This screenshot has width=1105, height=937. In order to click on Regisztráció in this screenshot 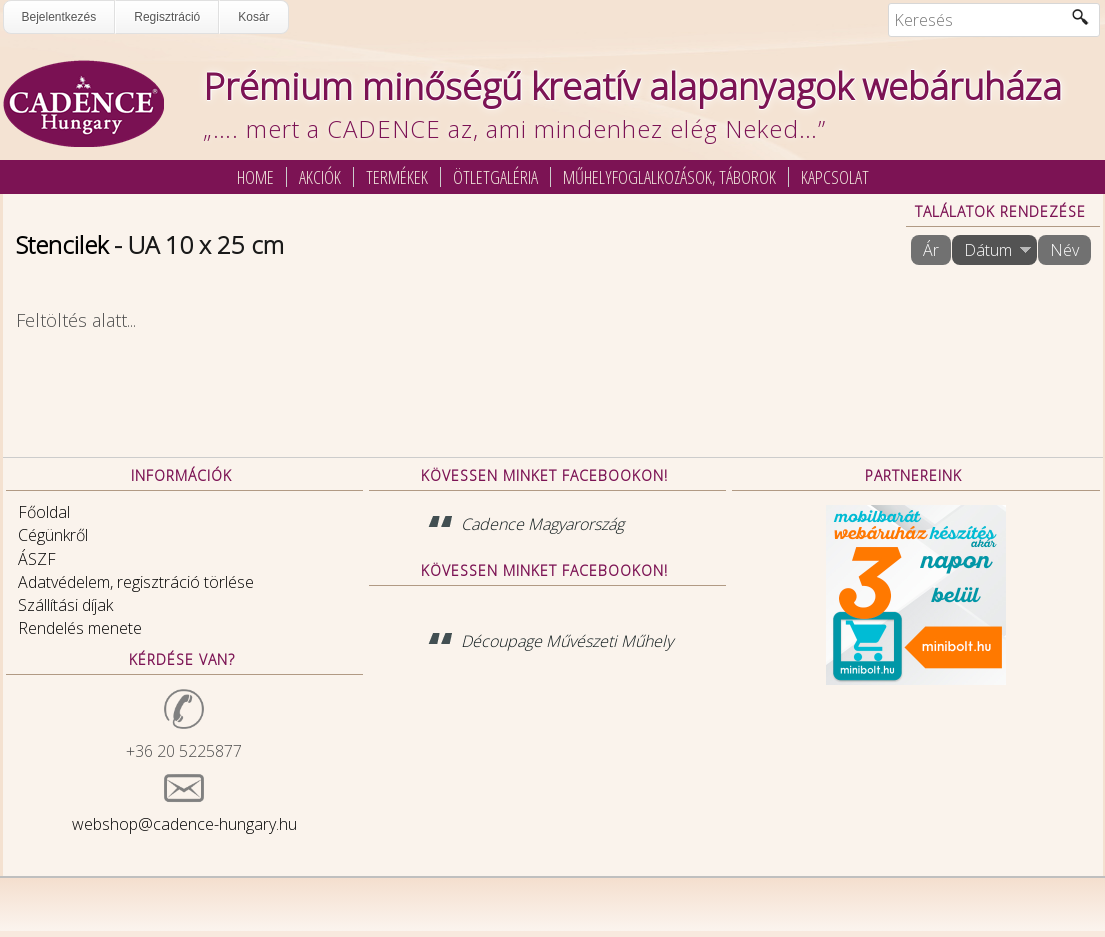, I will do `click(167, 17)`.